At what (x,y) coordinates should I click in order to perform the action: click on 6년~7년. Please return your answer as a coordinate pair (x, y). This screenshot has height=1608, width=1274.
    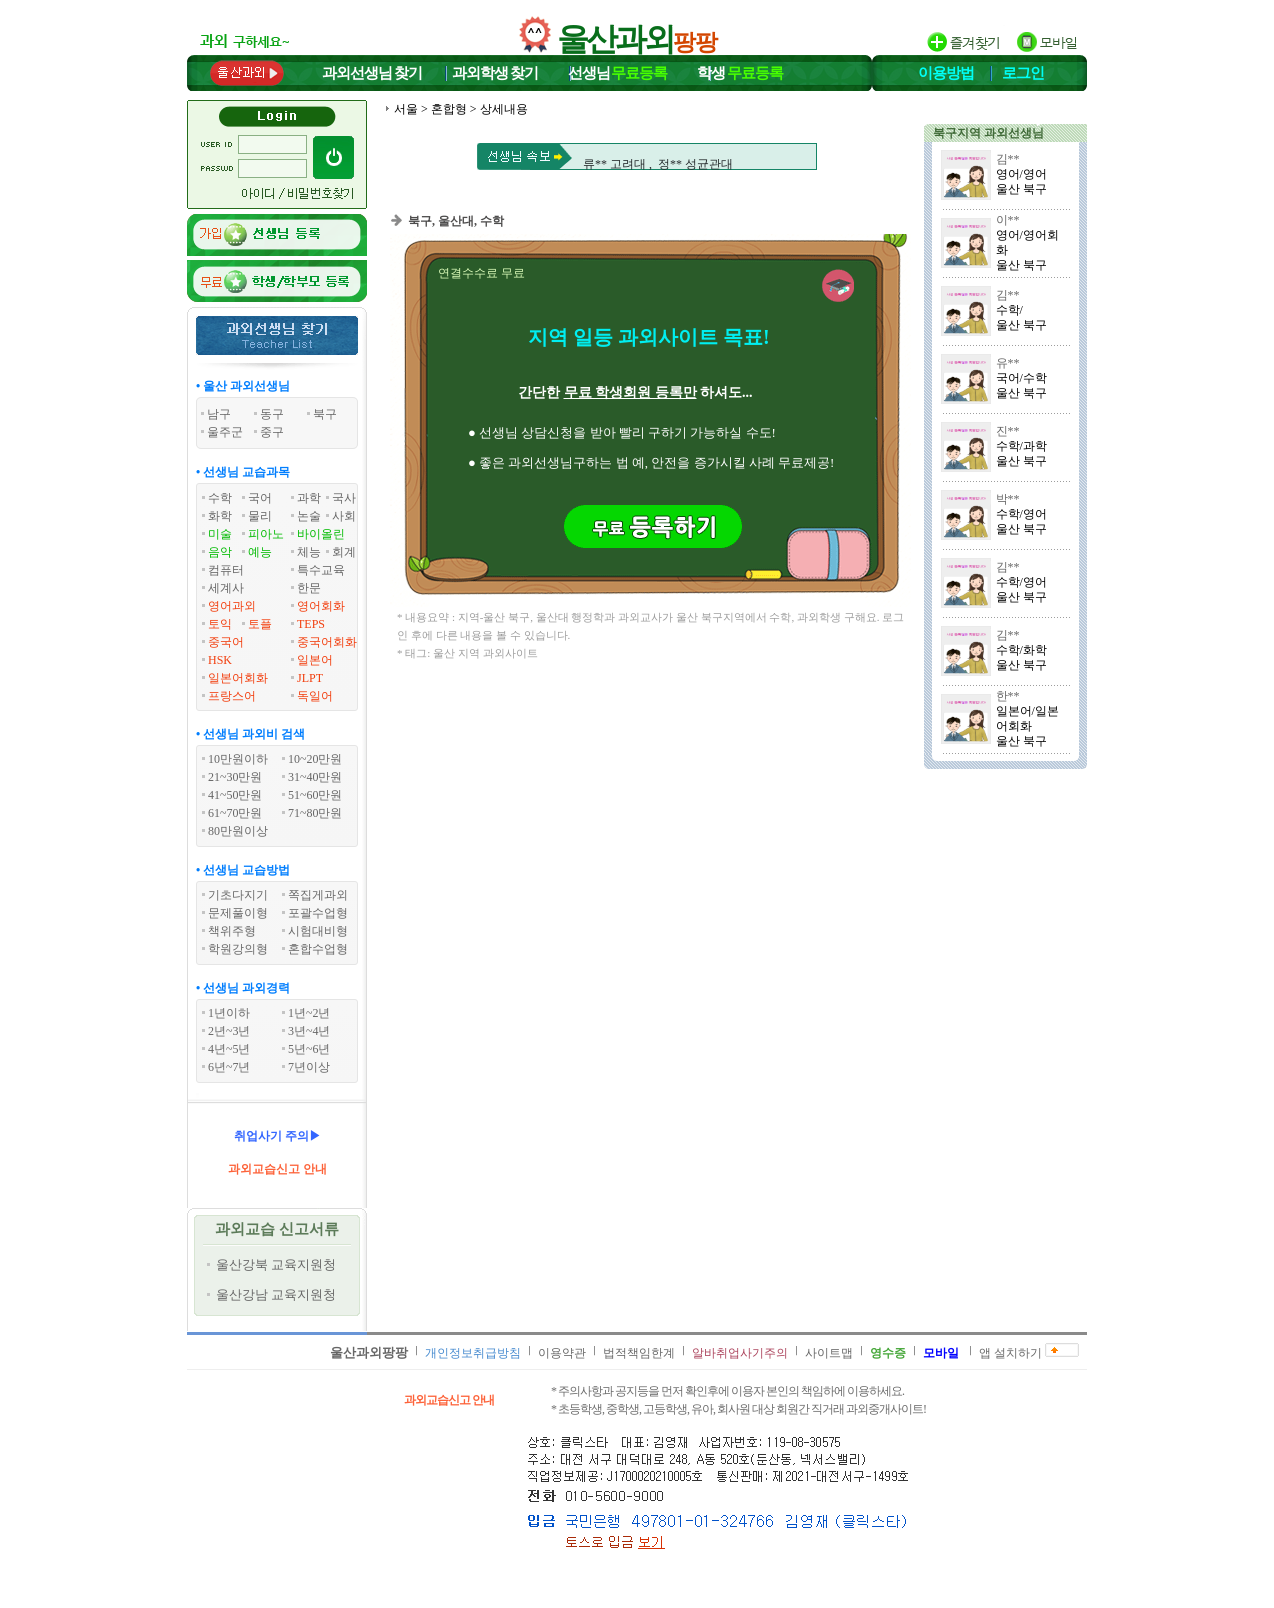
    Looking at the image, I should click on (229, 1067).